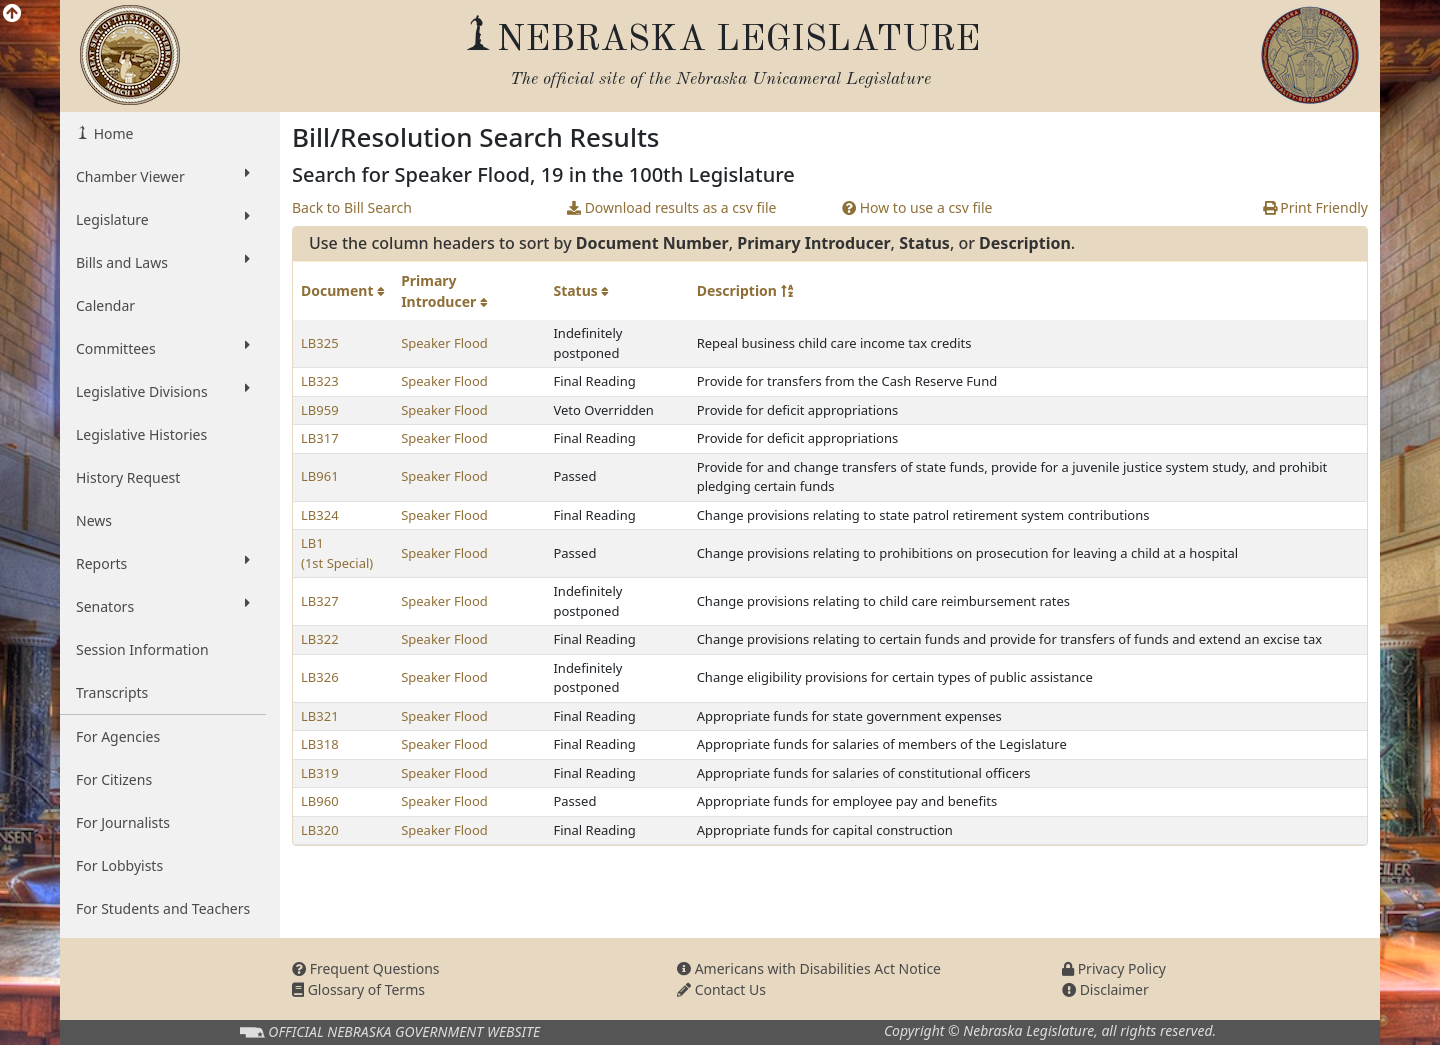  I want to click on Glossary of Terms, so click(358, 989).